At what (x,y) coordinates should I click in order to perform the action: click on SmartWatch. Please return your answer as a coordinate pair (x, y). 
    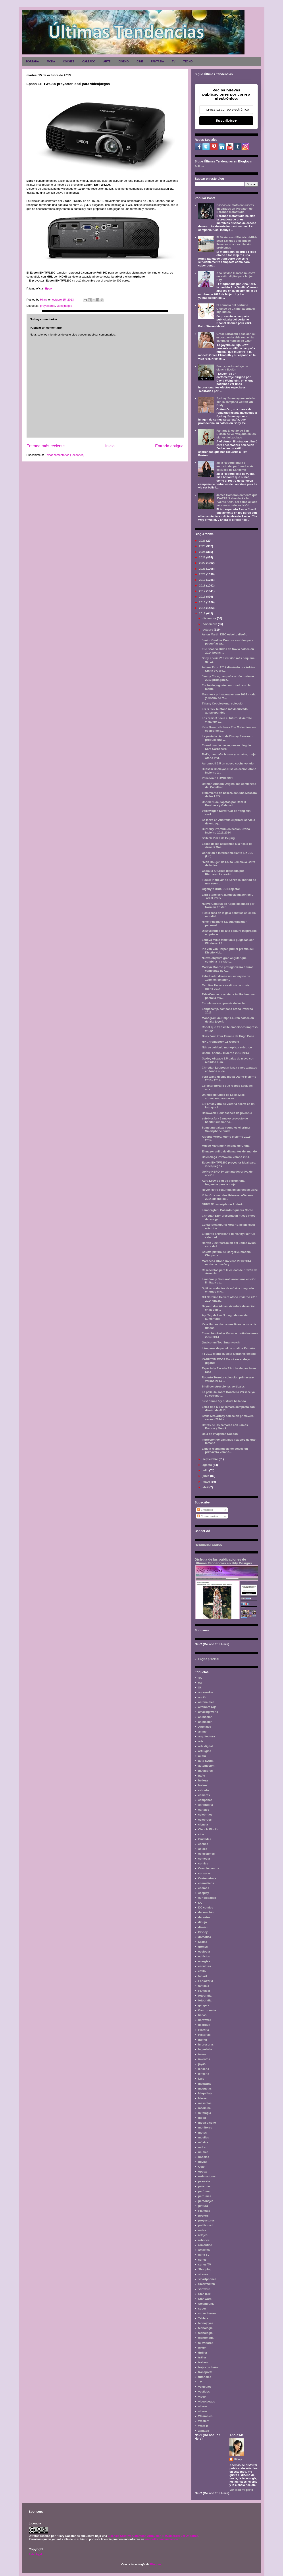
    Looking at the image, I should click on (206, 2284).